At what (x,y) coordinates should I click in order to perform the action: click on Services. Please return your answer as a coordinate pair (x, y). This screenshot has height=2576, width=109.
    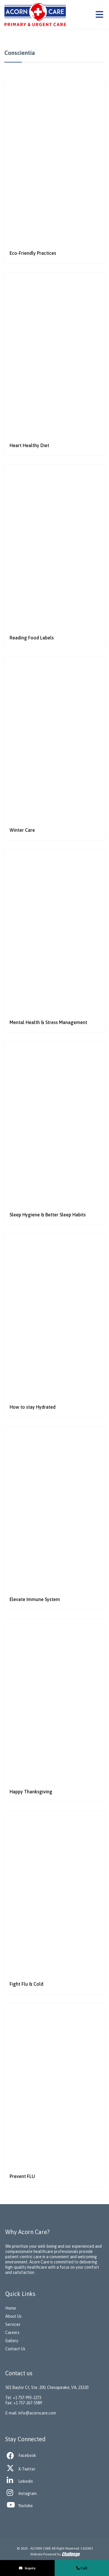
    Looking at the image, I should click on (12, 2324).